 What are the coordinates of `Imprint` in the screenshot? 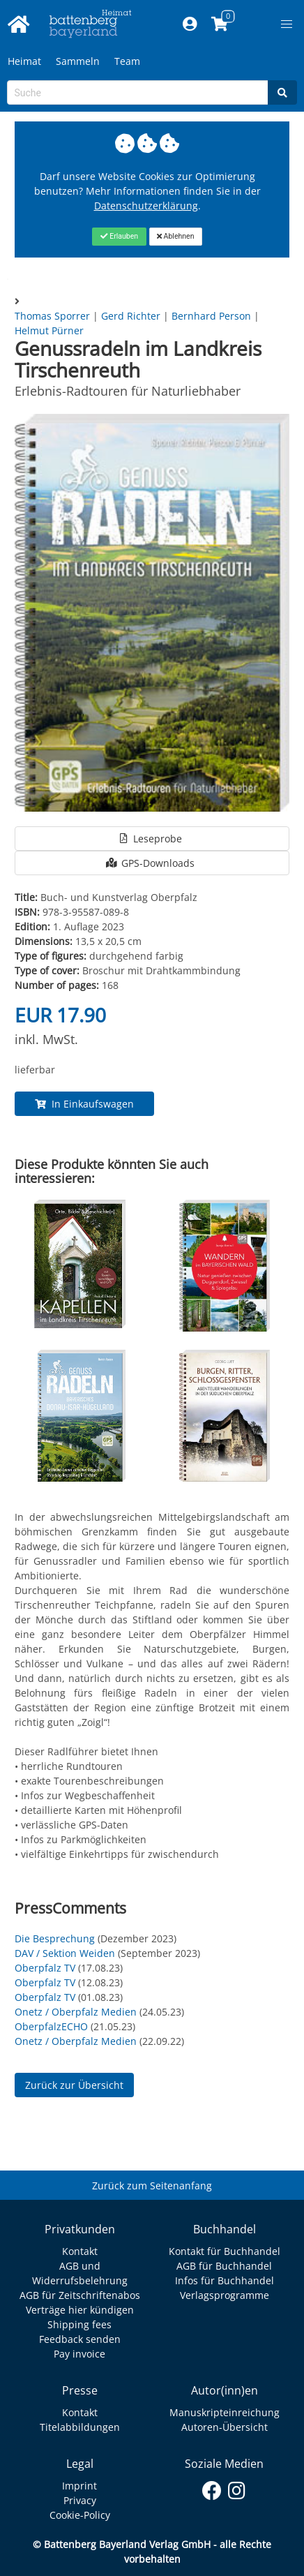 It's located at (79, 2485).